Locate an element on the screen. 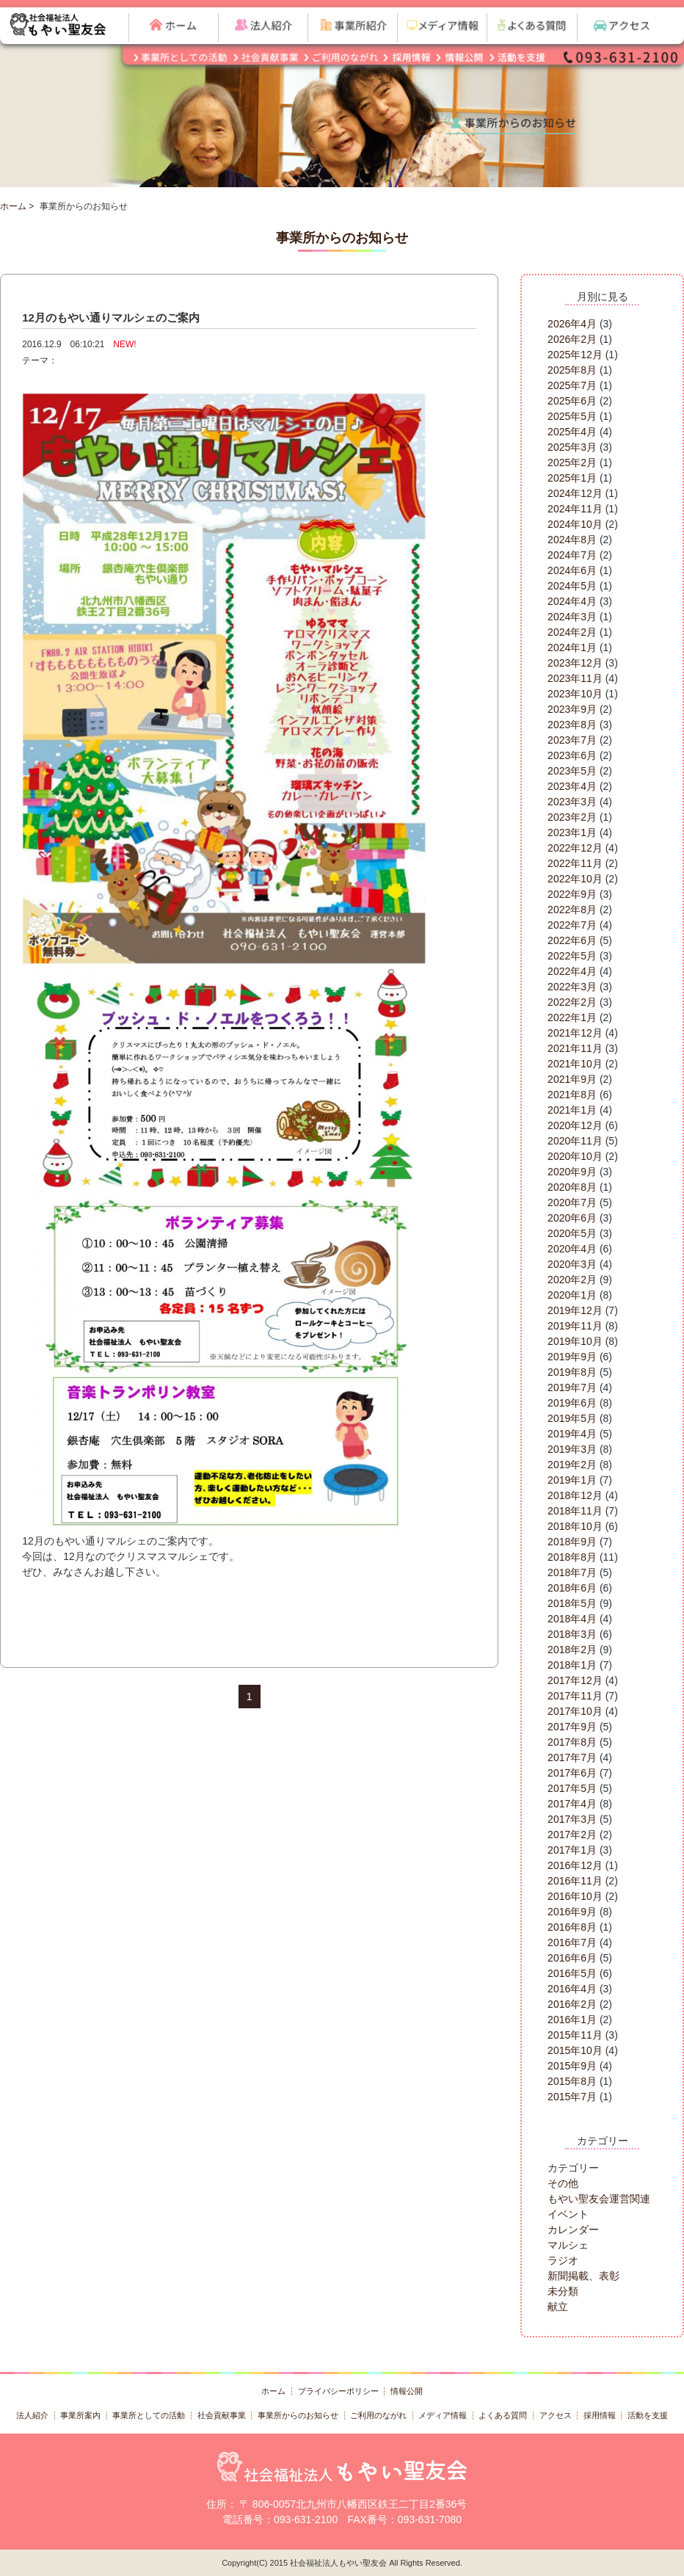 This screenshot has height=2576, width=684. 2020年12月 is located at coordinates (575, 1125).